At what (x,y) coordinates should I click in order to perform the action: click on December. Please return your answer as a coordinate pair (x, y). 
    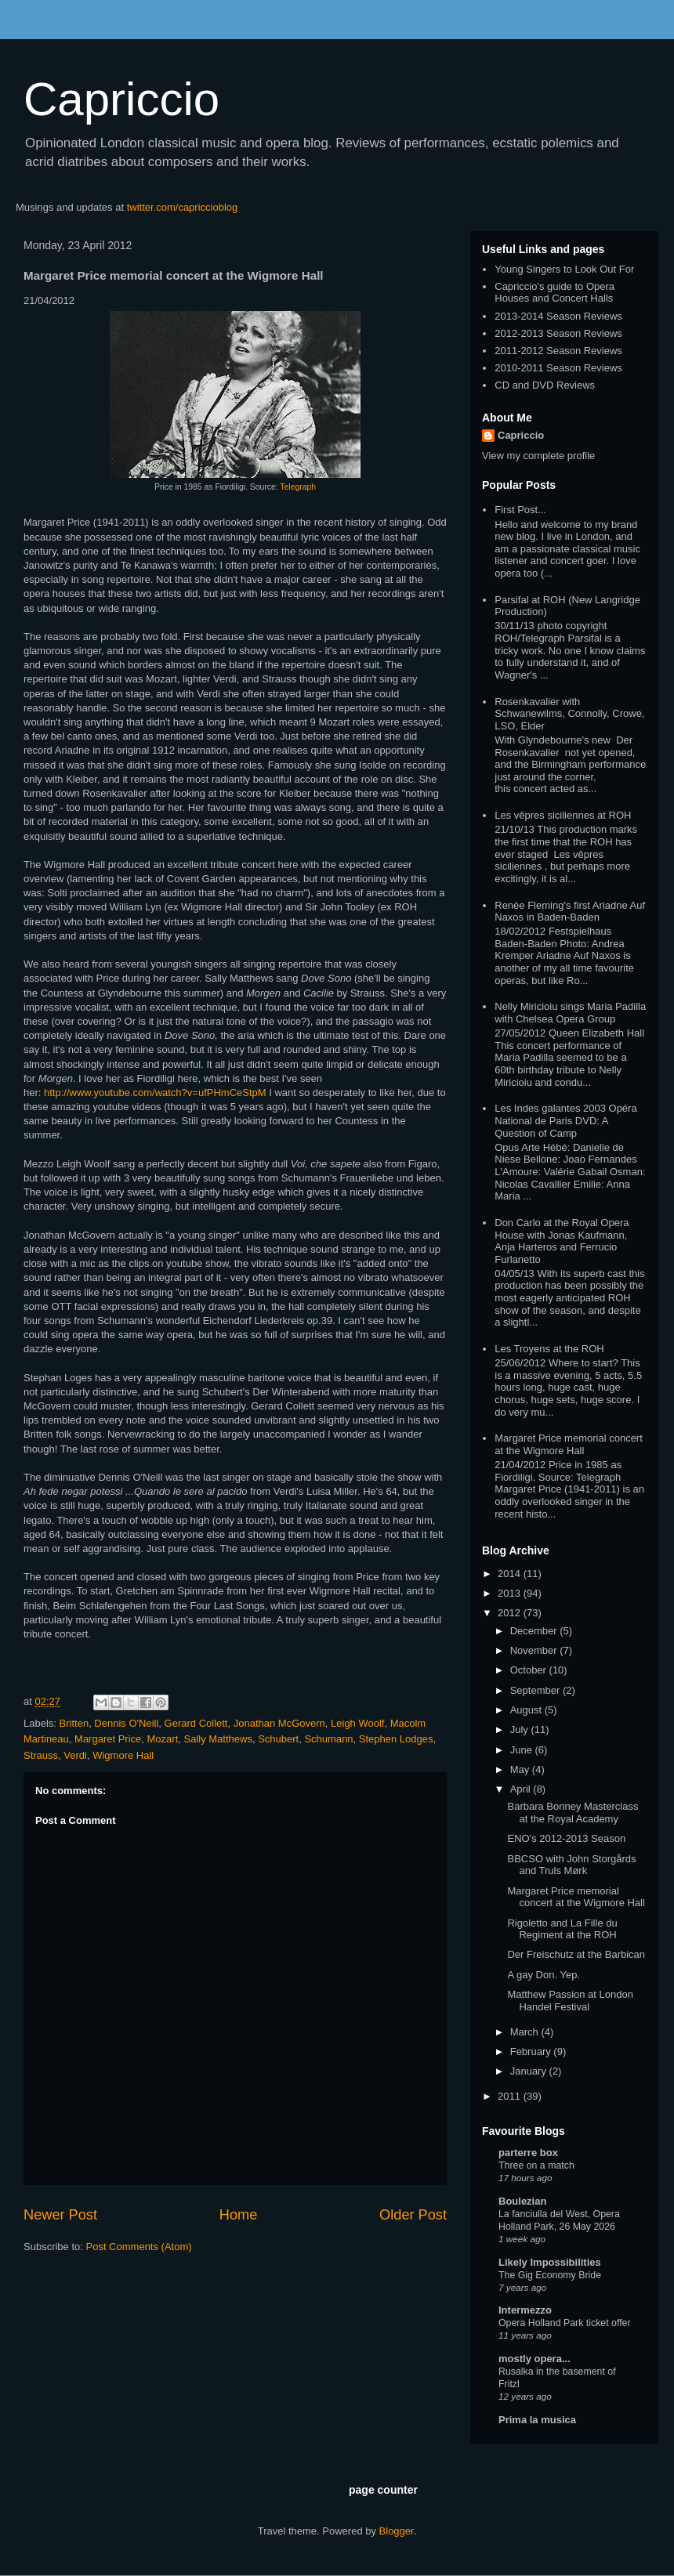
    Looking at the image, I should click on (535, 1631).